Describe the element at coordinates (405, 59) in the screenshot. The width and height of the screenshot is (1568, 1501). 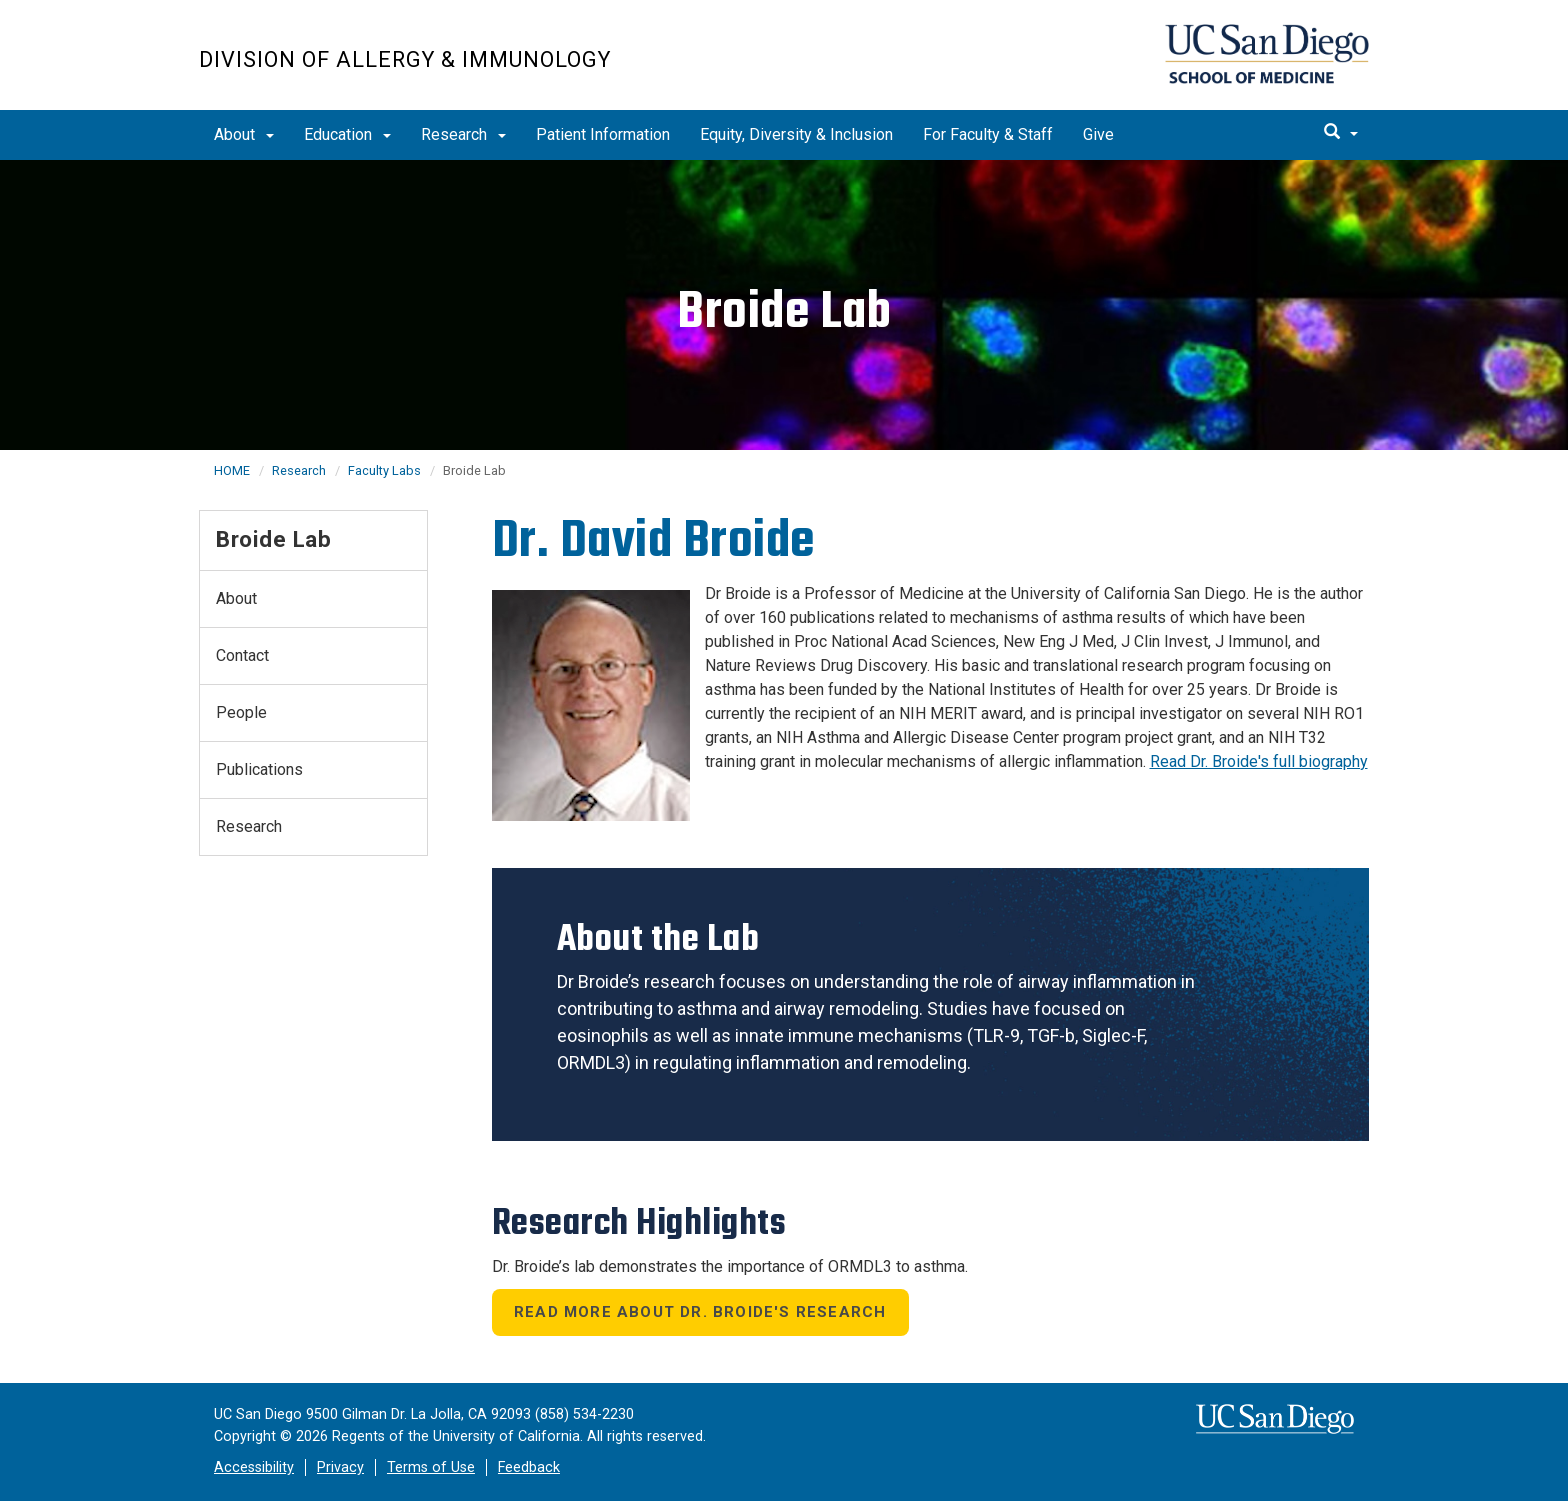
I see `Division of Allergy & Immunology` at that location.